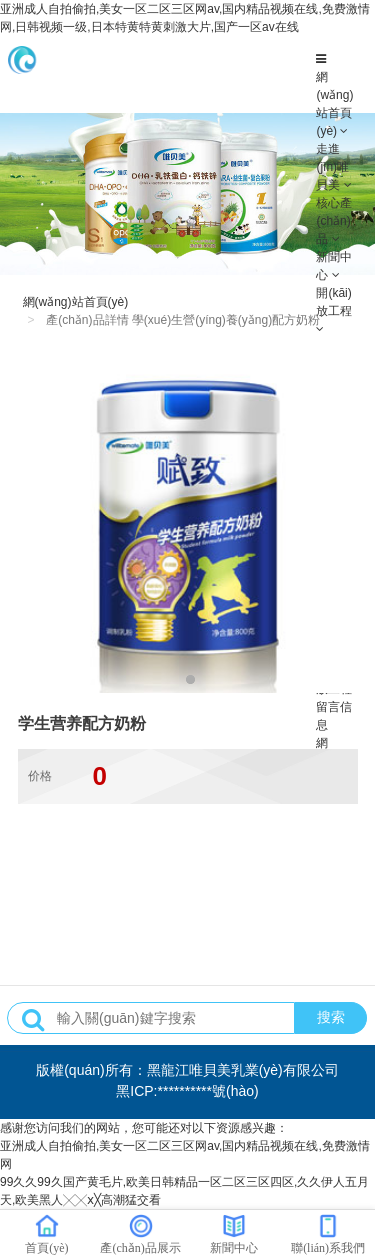 The width and height of the screenshot is (375, 1259). I want to click on 網(wǎng)站首頁(yè), so click(76, 302).